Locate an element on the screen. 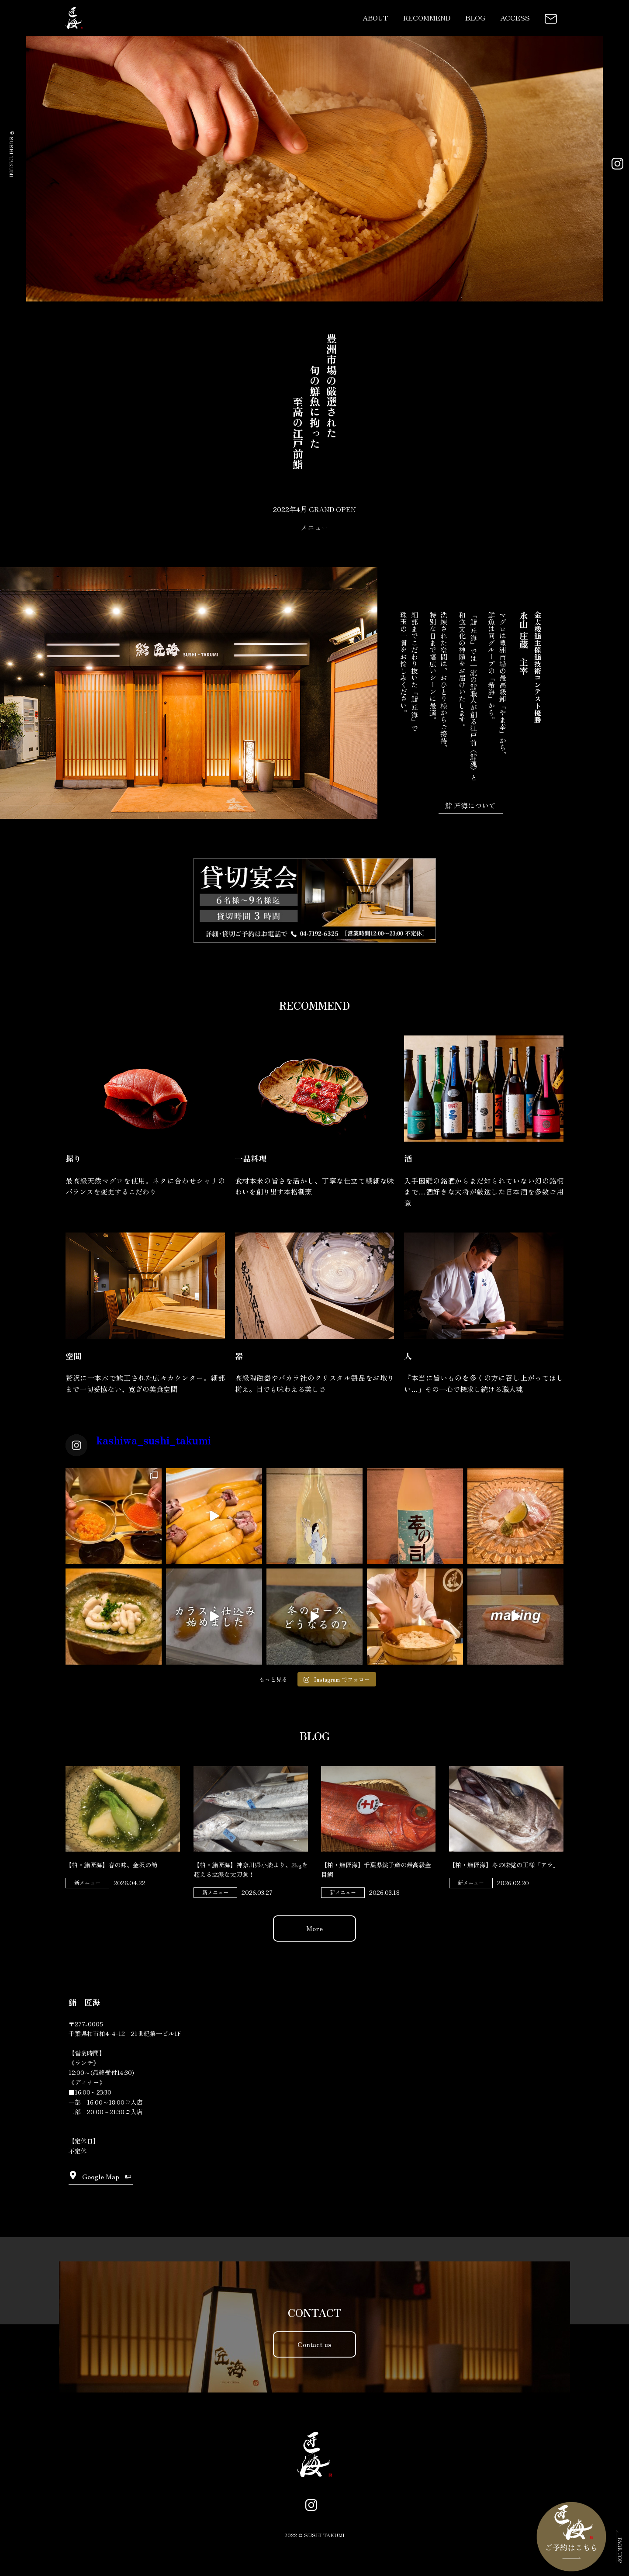 This screenshot has height=2576, width=629. More is located at coordinates (314, 1928).